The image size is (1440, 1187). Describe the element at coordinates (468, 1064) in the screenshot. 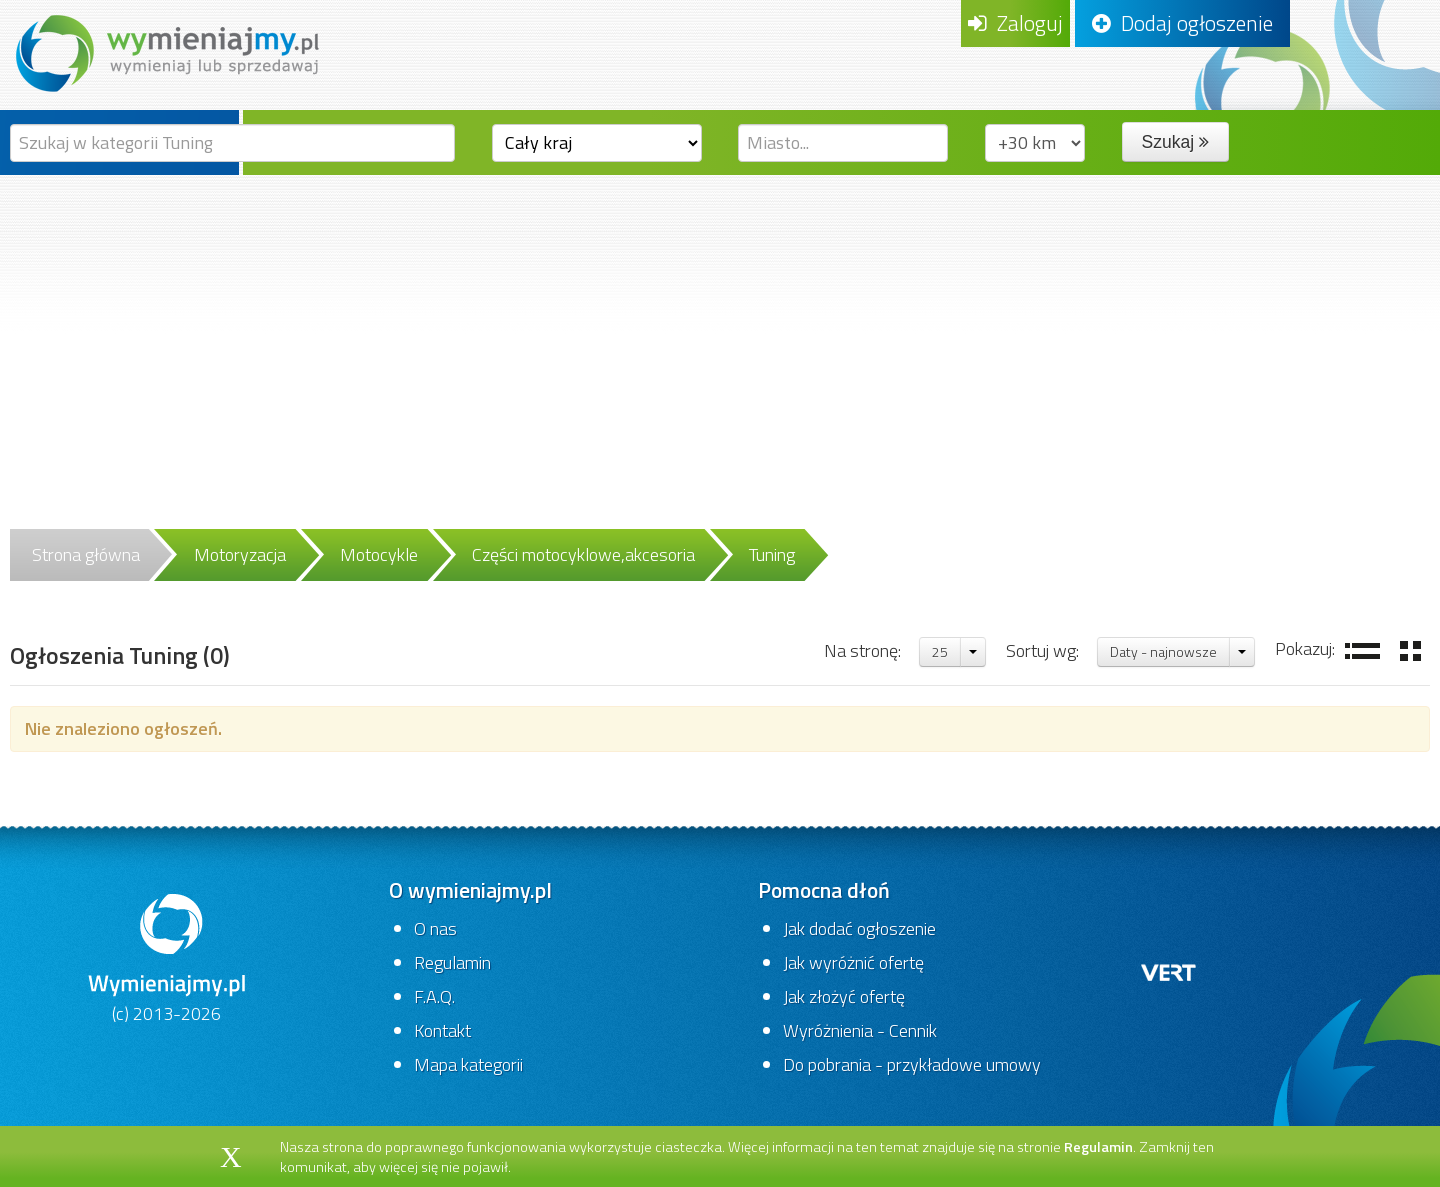

I see `Mapa kategorii` at that location.